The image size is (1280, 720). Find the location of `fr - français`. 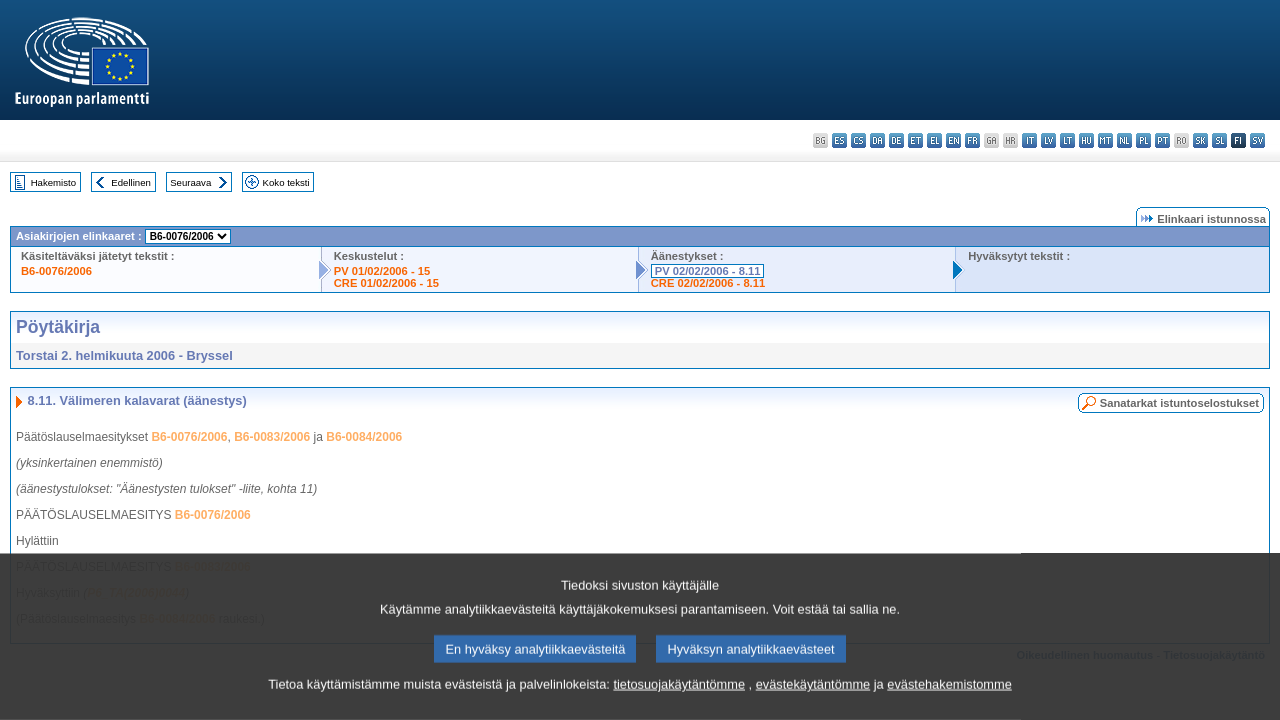

fr - français is located at coordinates (972, 140).